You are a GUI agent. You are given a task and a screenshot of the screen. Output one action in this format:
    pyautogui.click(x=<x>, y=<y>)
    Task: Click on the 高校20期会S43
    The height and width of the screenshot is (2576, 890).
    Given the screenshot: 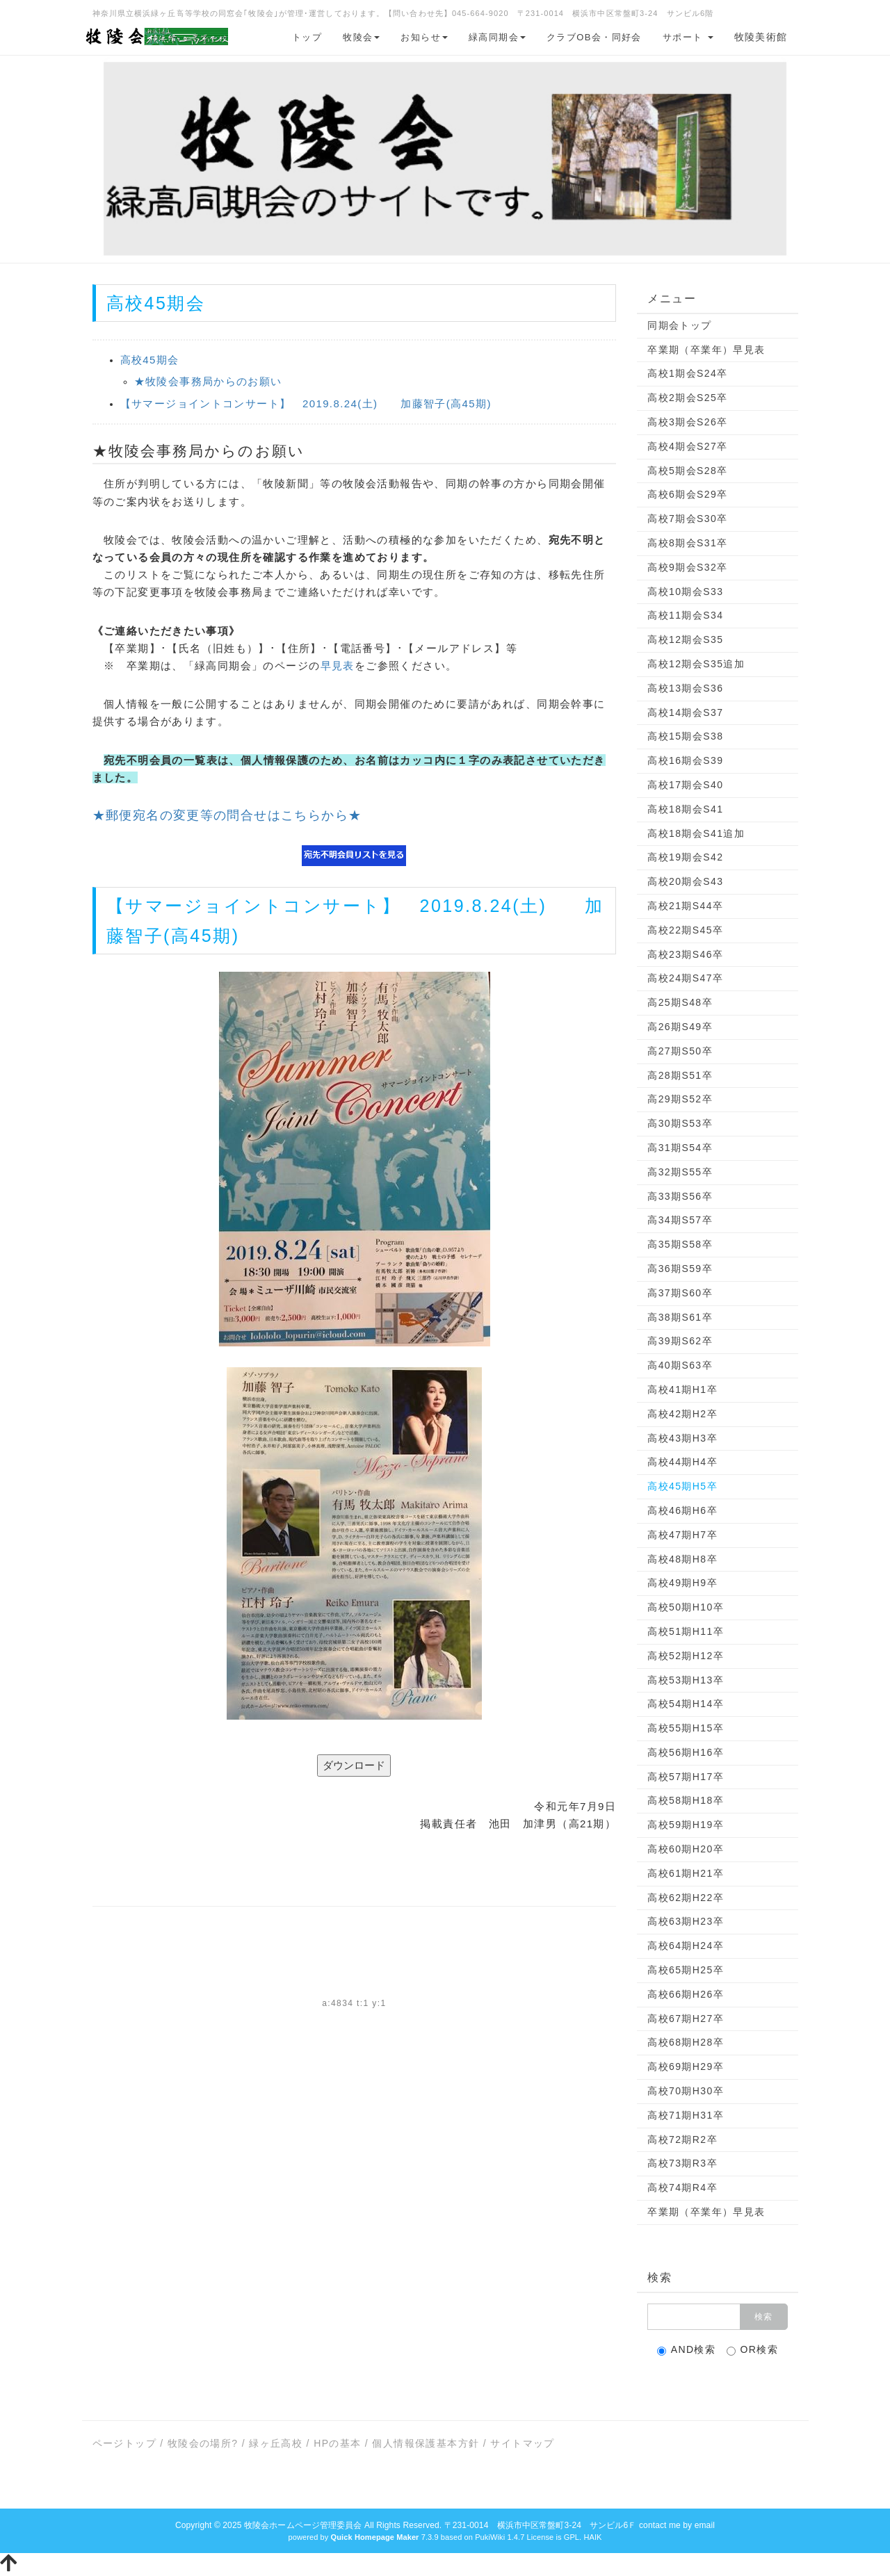 What is the action you would take?
    pyautogui.click(x=685, y=881)
    